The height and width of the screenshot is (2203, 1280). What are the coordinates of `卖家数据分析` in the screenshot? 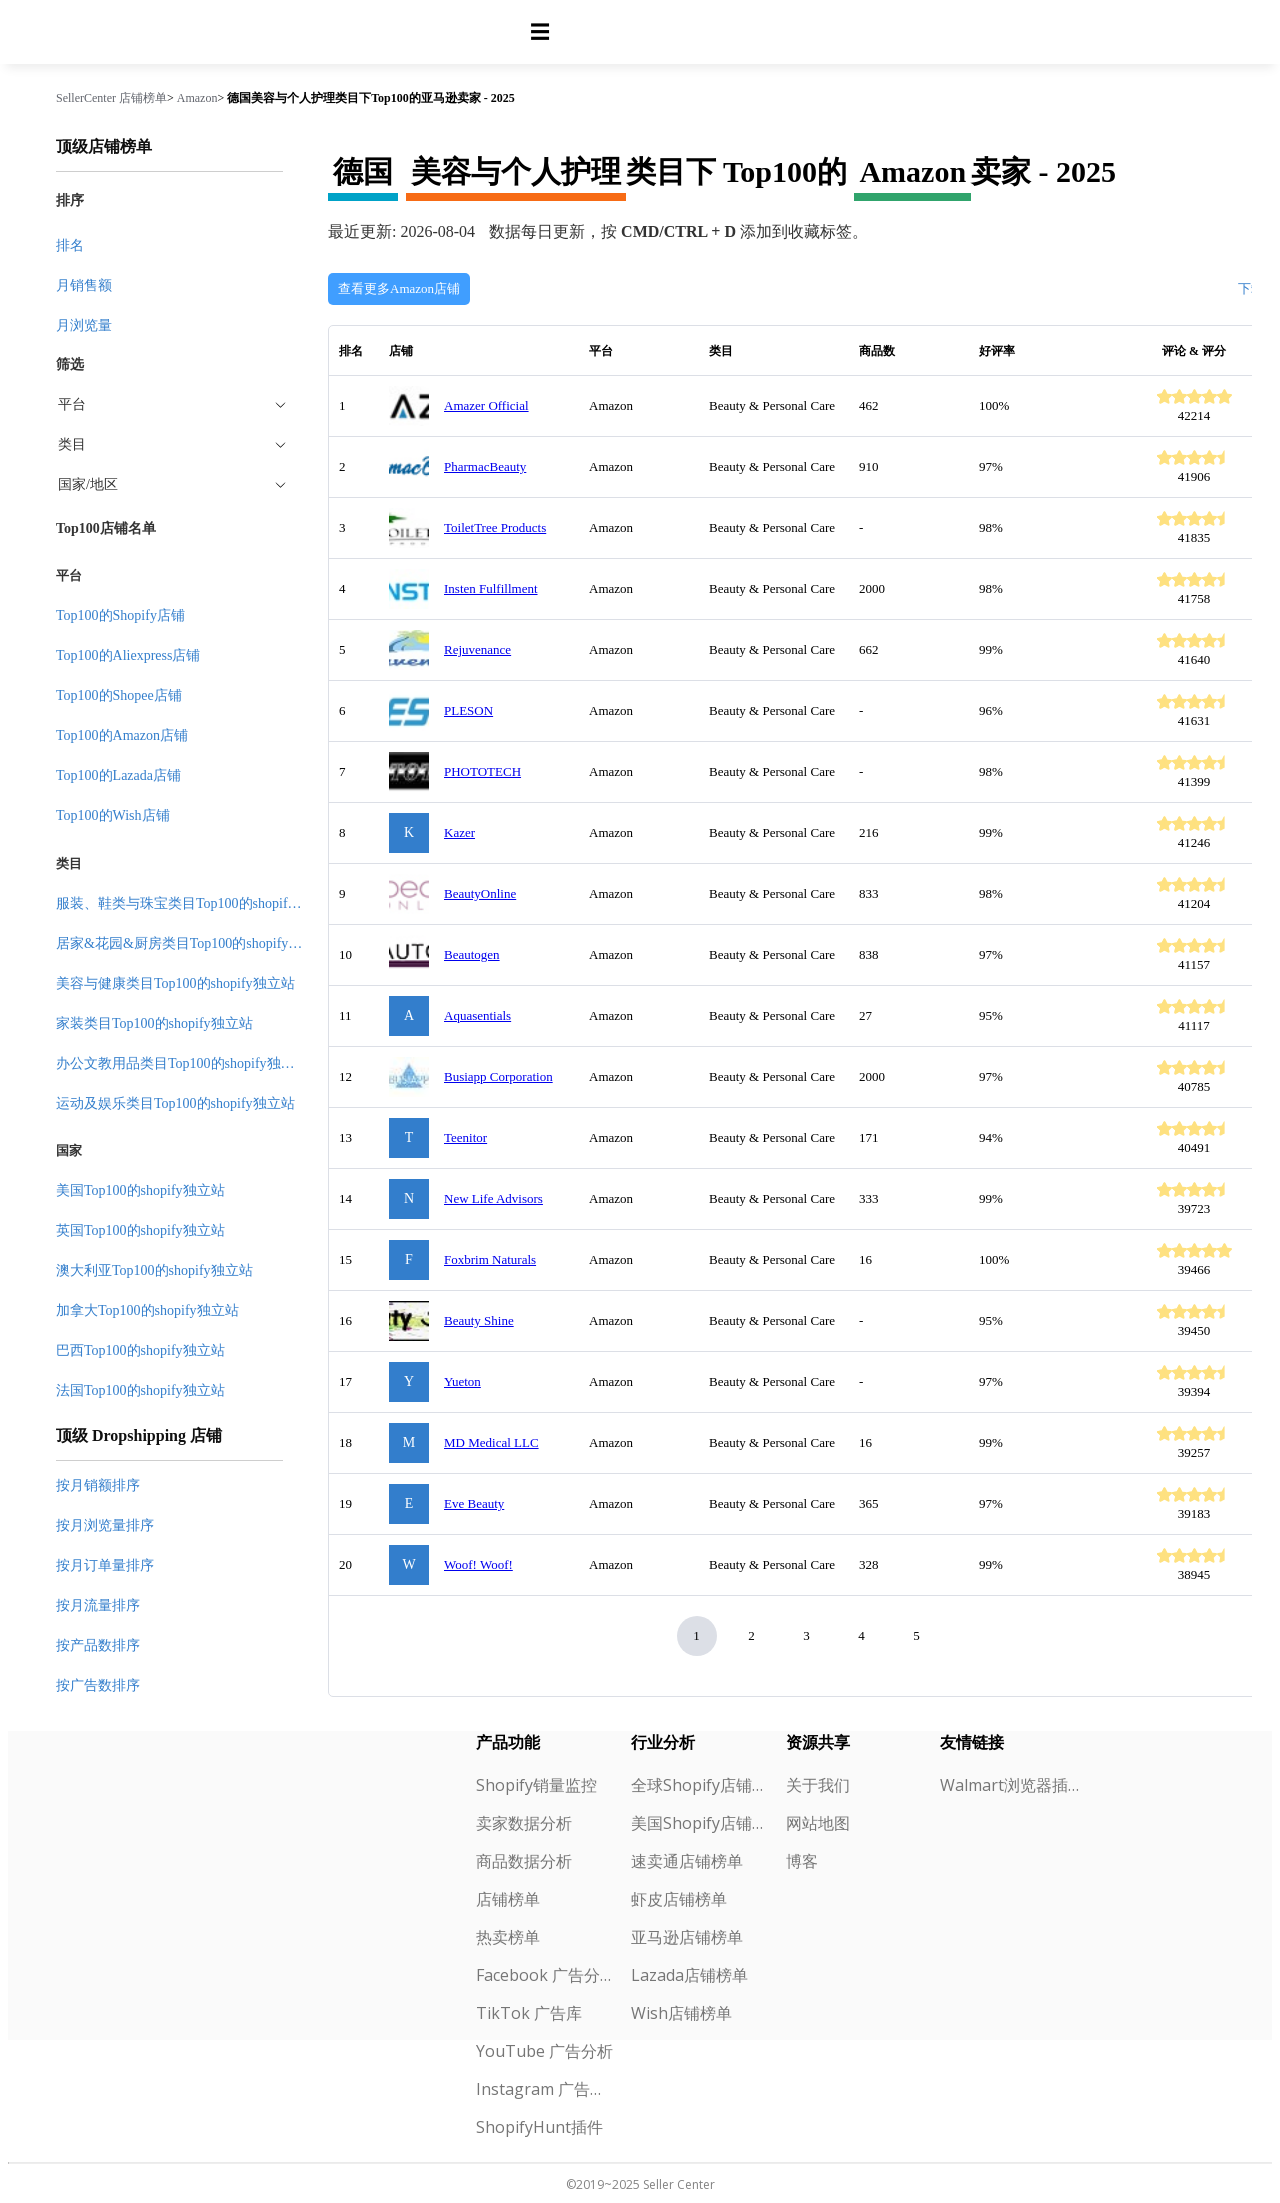 It's located at (524, 1823).